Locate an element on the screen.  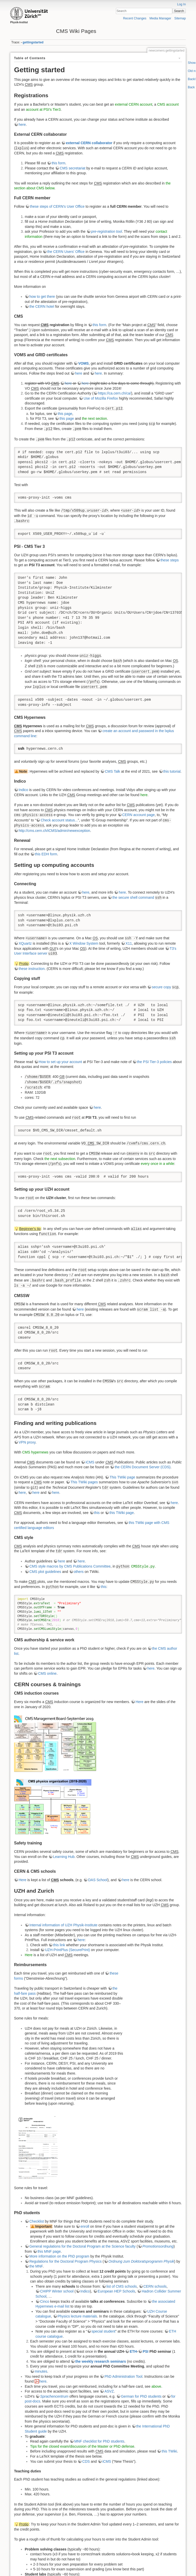
General regulations for the Doctoral Program at the Science faculty is located at coordinates (82, 2246).